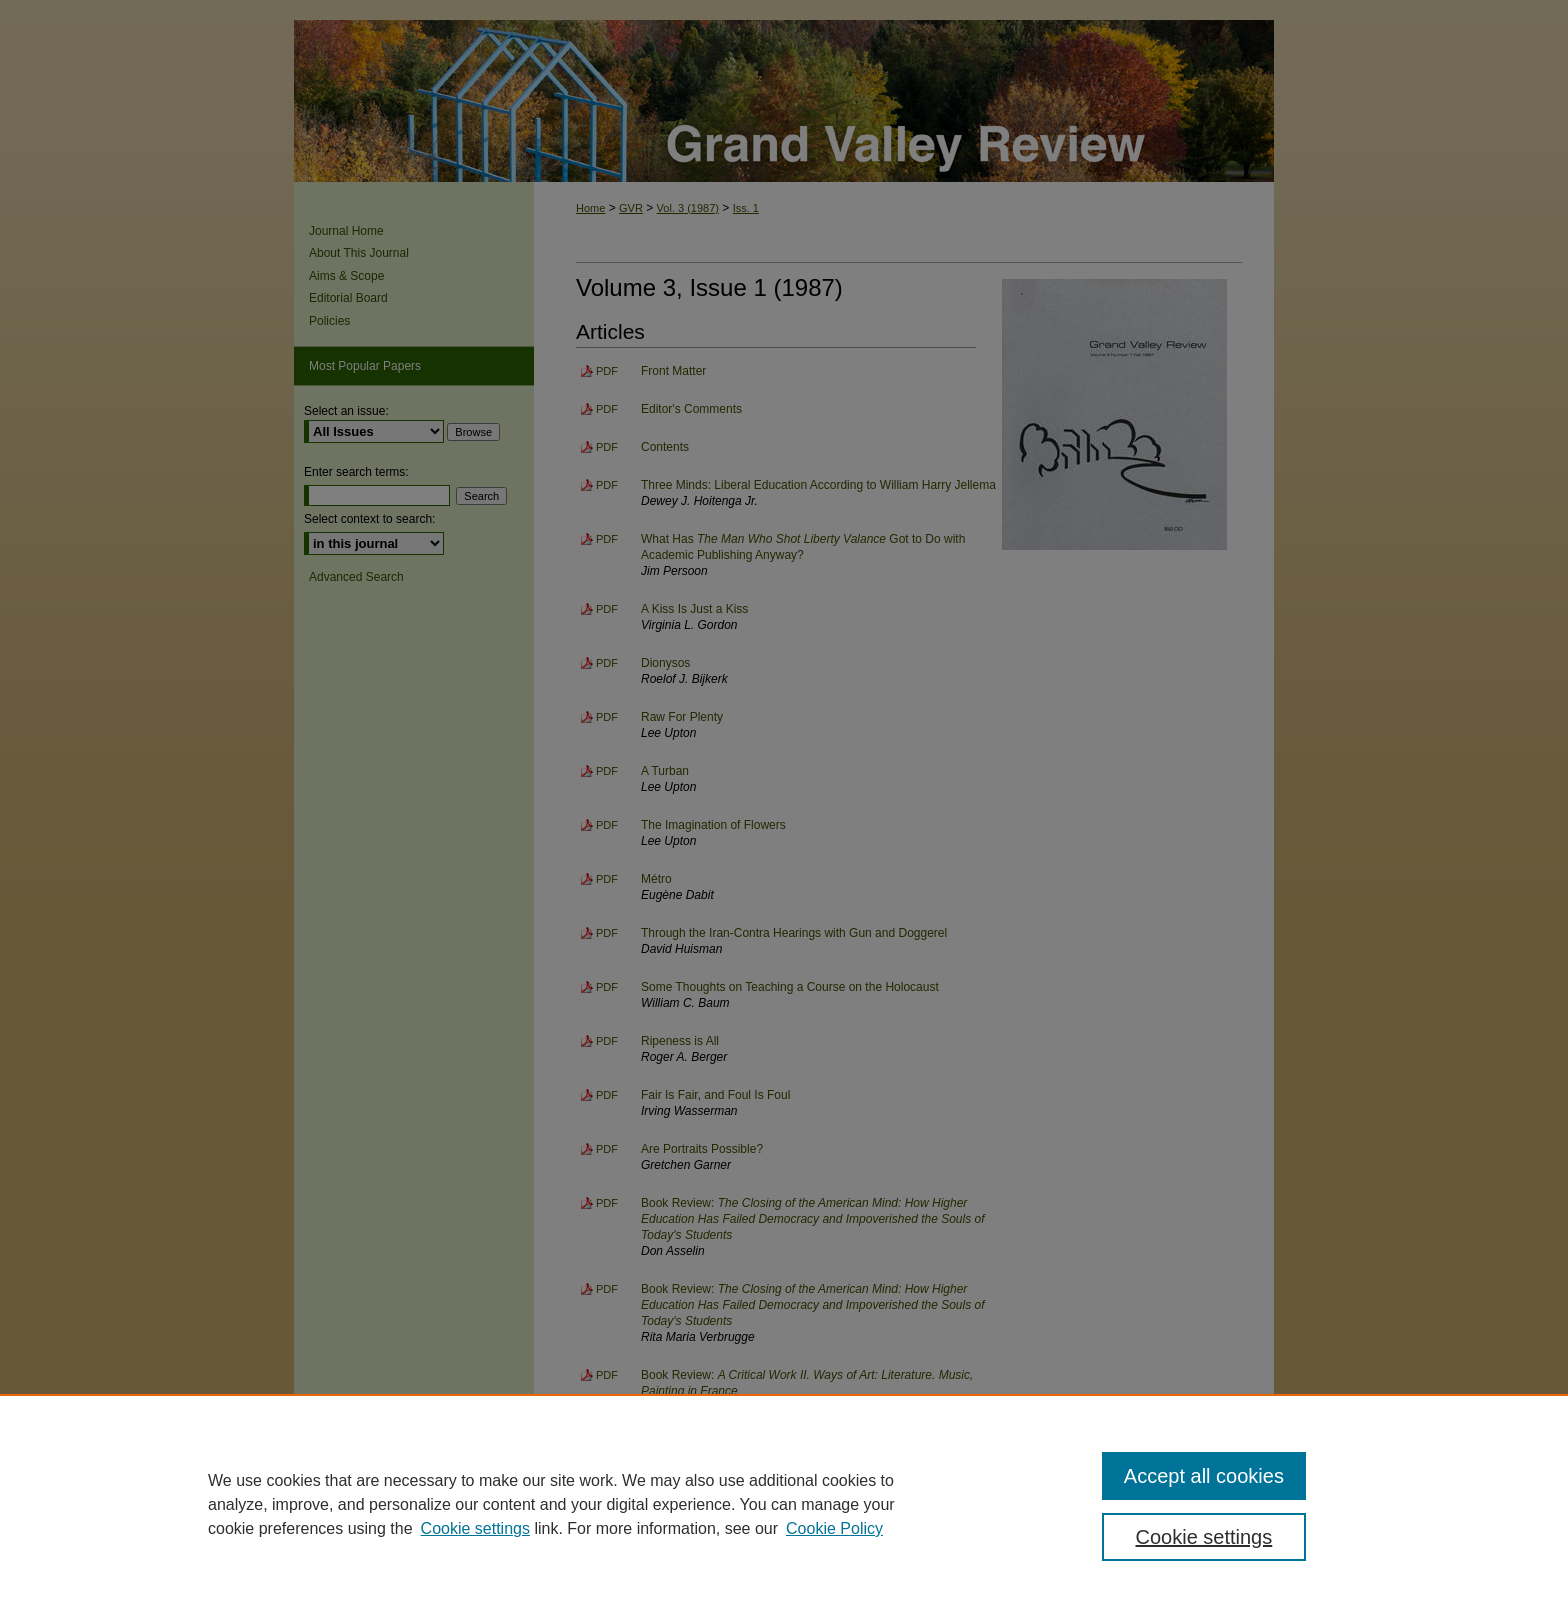  Describe the element at coordinates (784, 1504) in the screenshot. I see `[region]` at that location.